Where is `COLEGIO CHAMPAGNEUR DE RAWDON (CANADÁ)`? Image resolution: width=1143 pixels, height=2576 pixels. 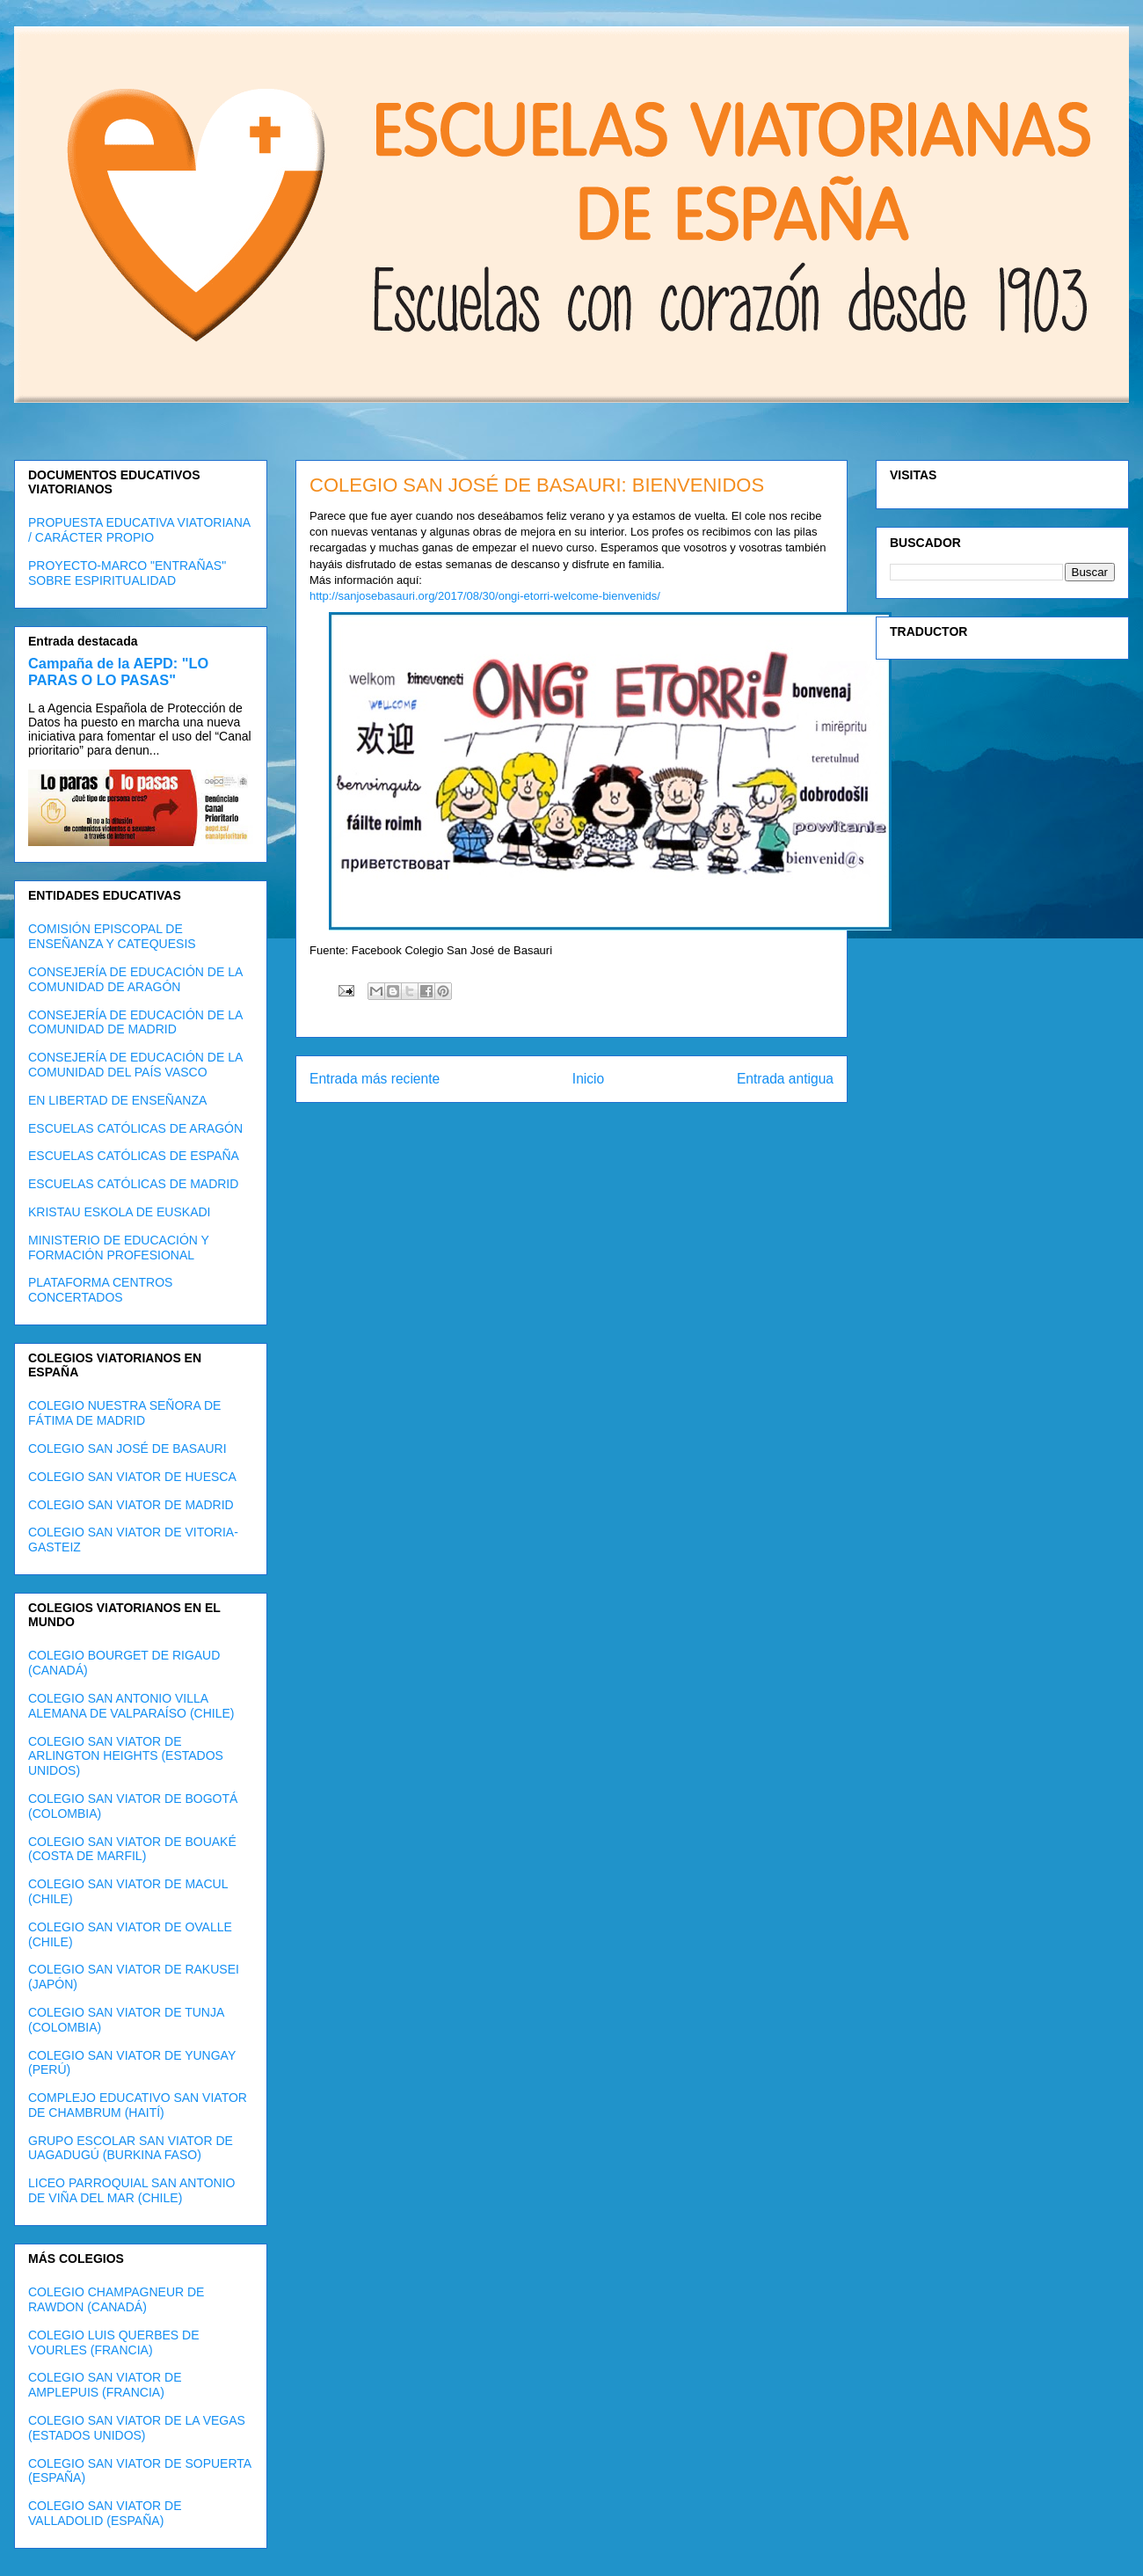
COLEGIO CHAMPAGNEUR DE RAWDON (CANADÁ) is located at coordinates (116, 2299).